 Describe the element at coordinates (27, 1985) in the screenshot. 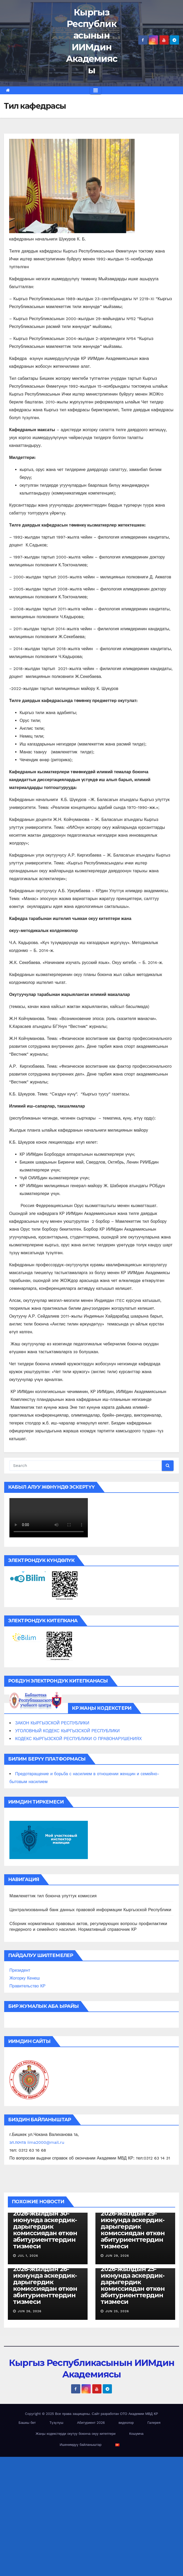

I see `Правительство КР` at that location.